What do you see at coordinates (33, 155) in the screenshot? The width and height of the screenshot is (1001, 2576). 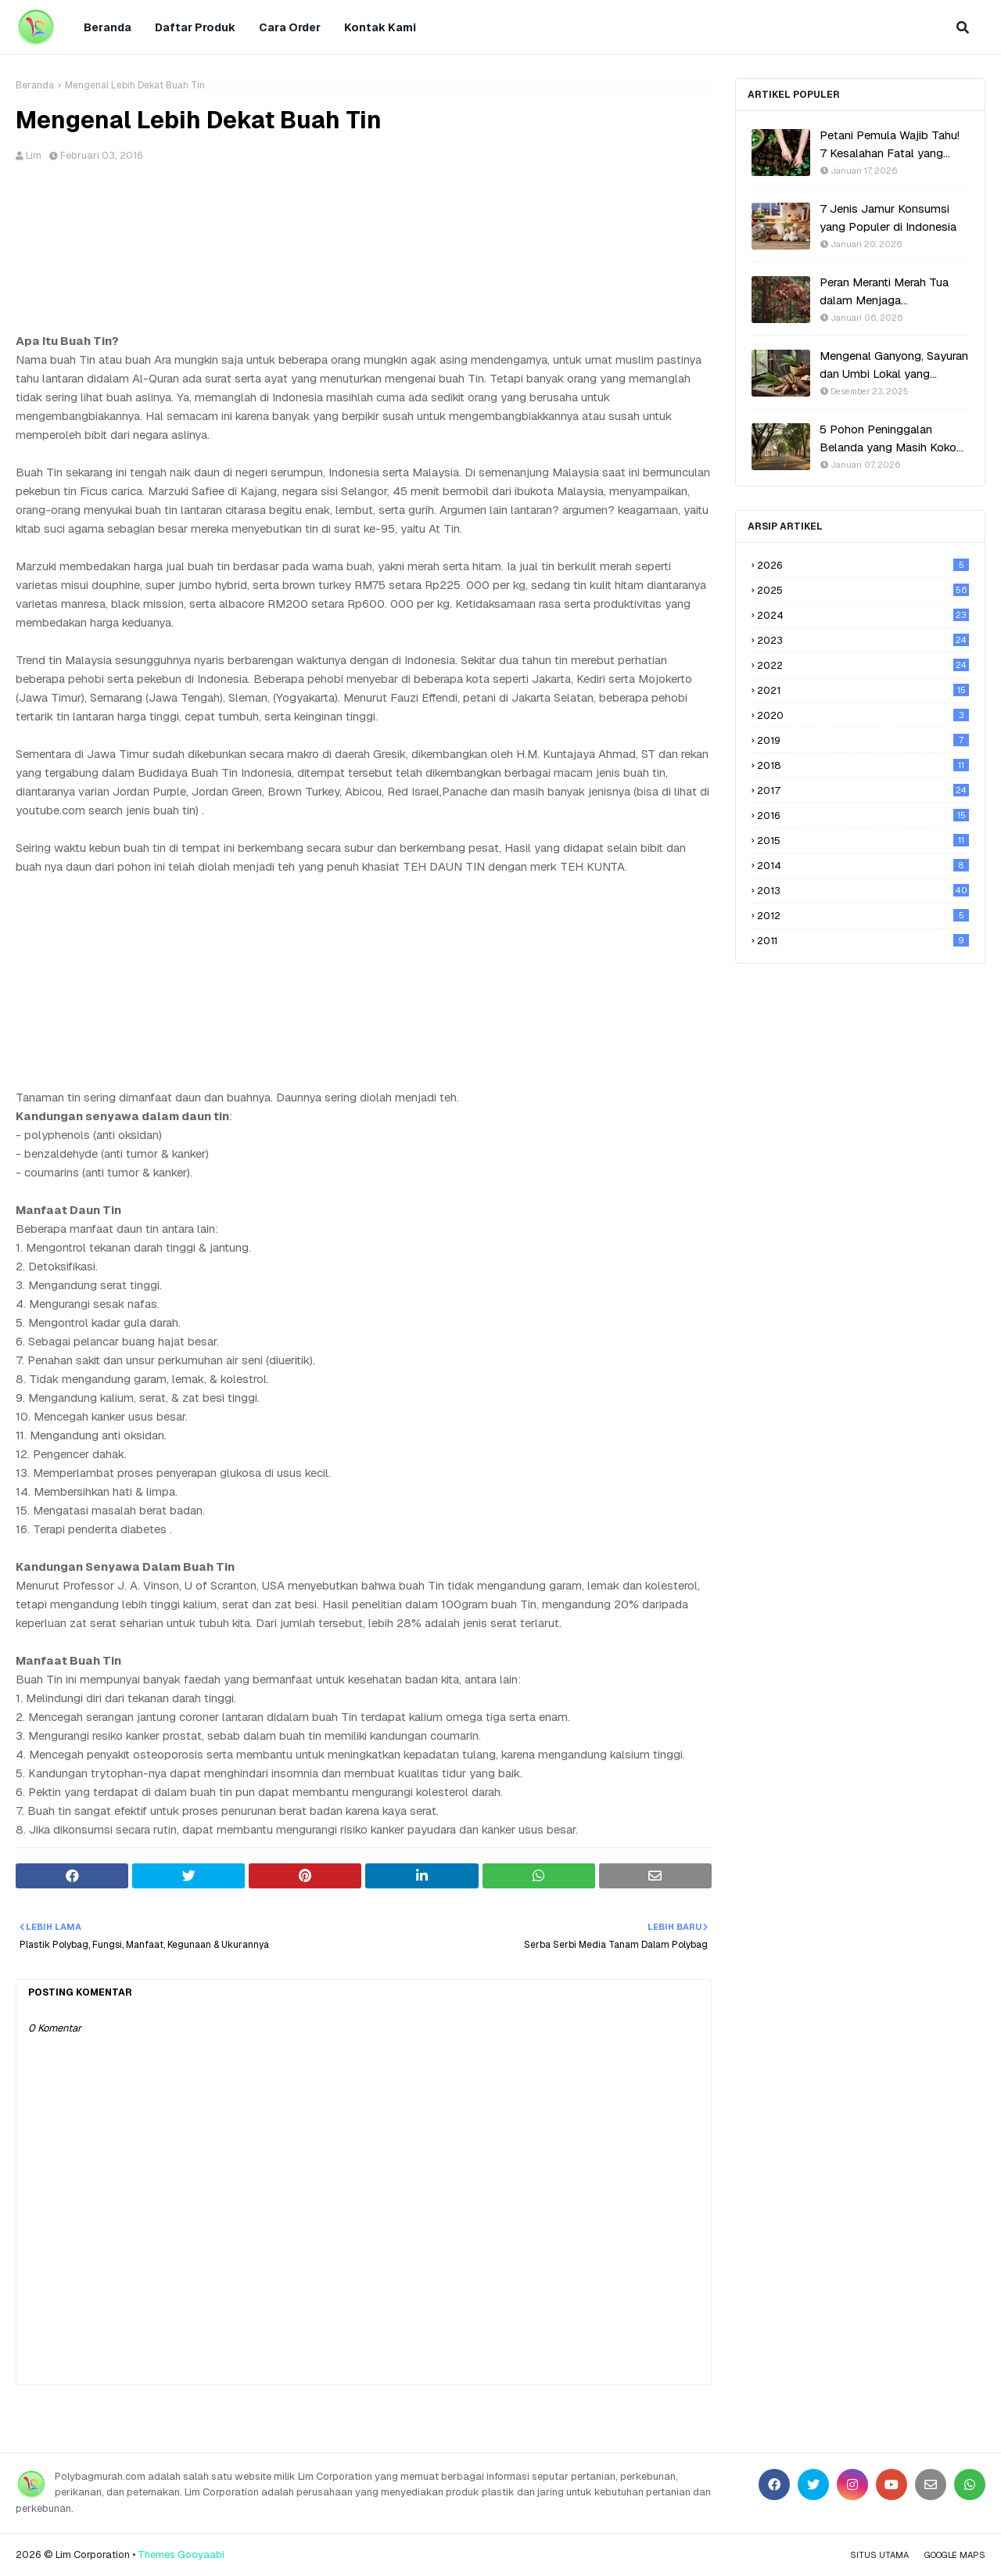 I see `Lim` at bounding box center [33, 155].